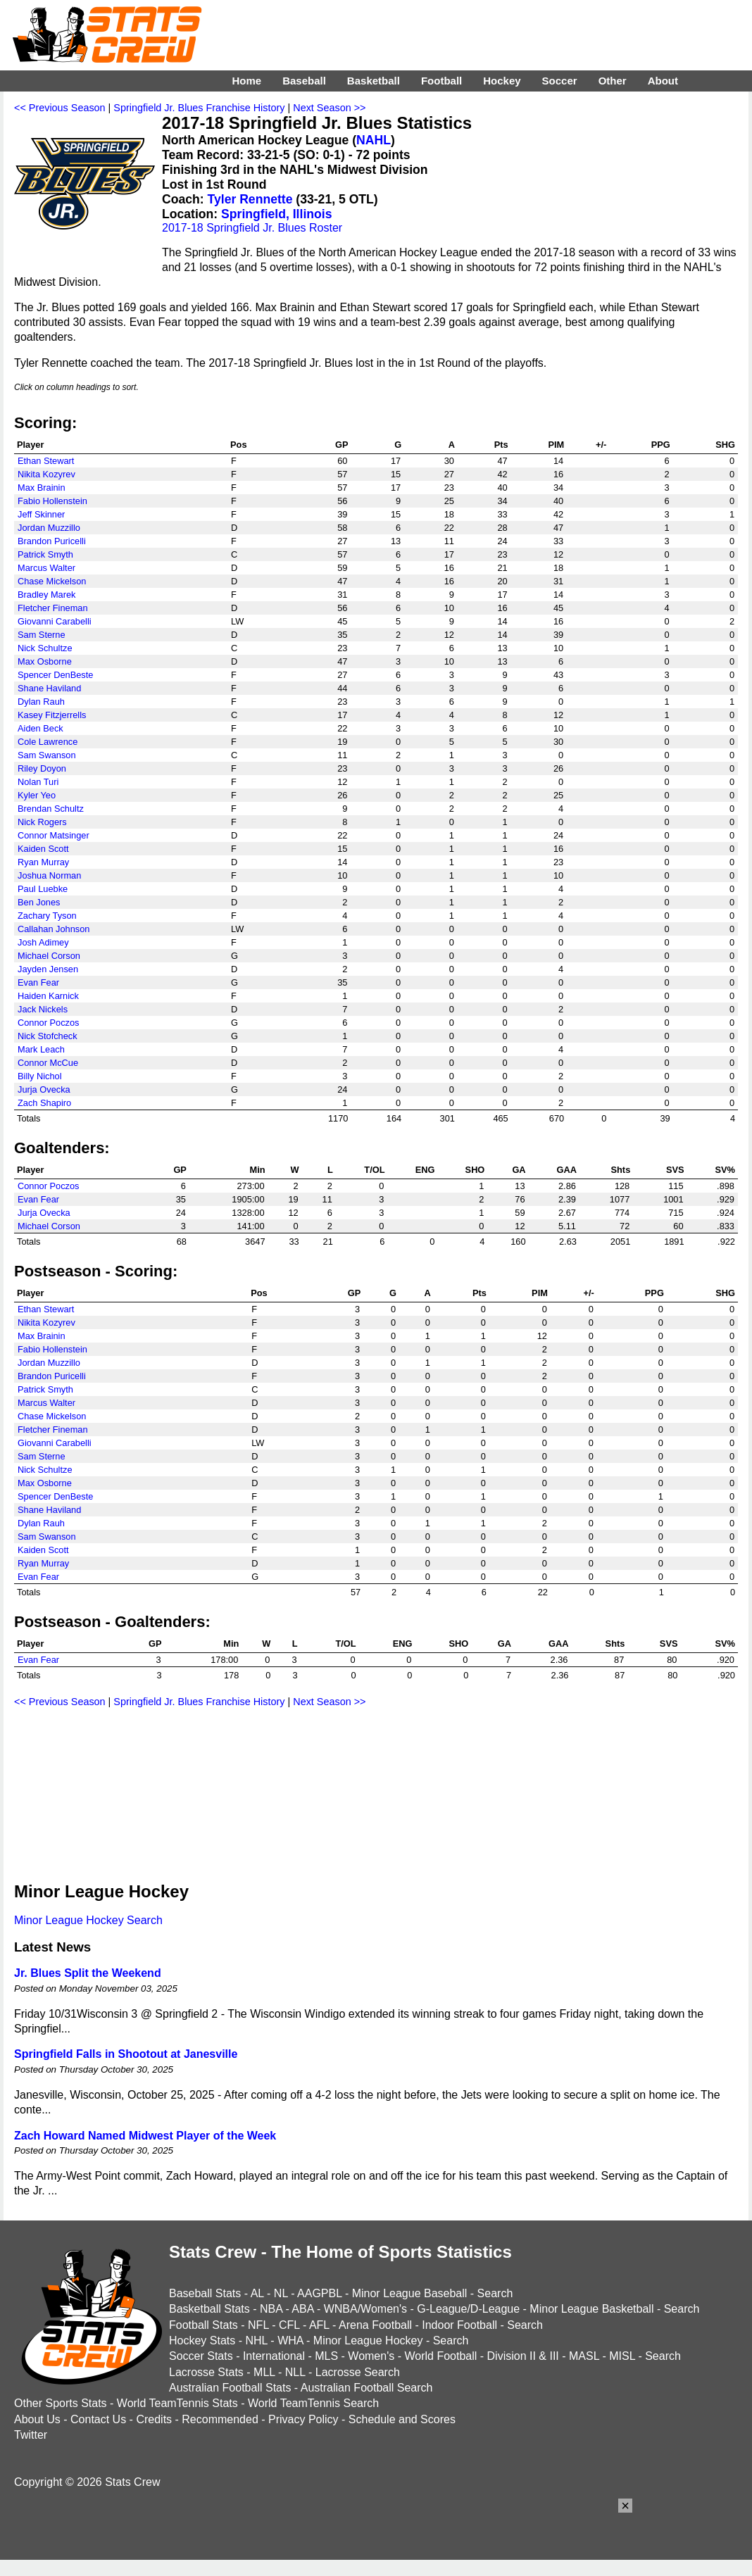 The height and width of the screenshot is (2576, 752). I want to click on Arena Football, so click(375, 2325).